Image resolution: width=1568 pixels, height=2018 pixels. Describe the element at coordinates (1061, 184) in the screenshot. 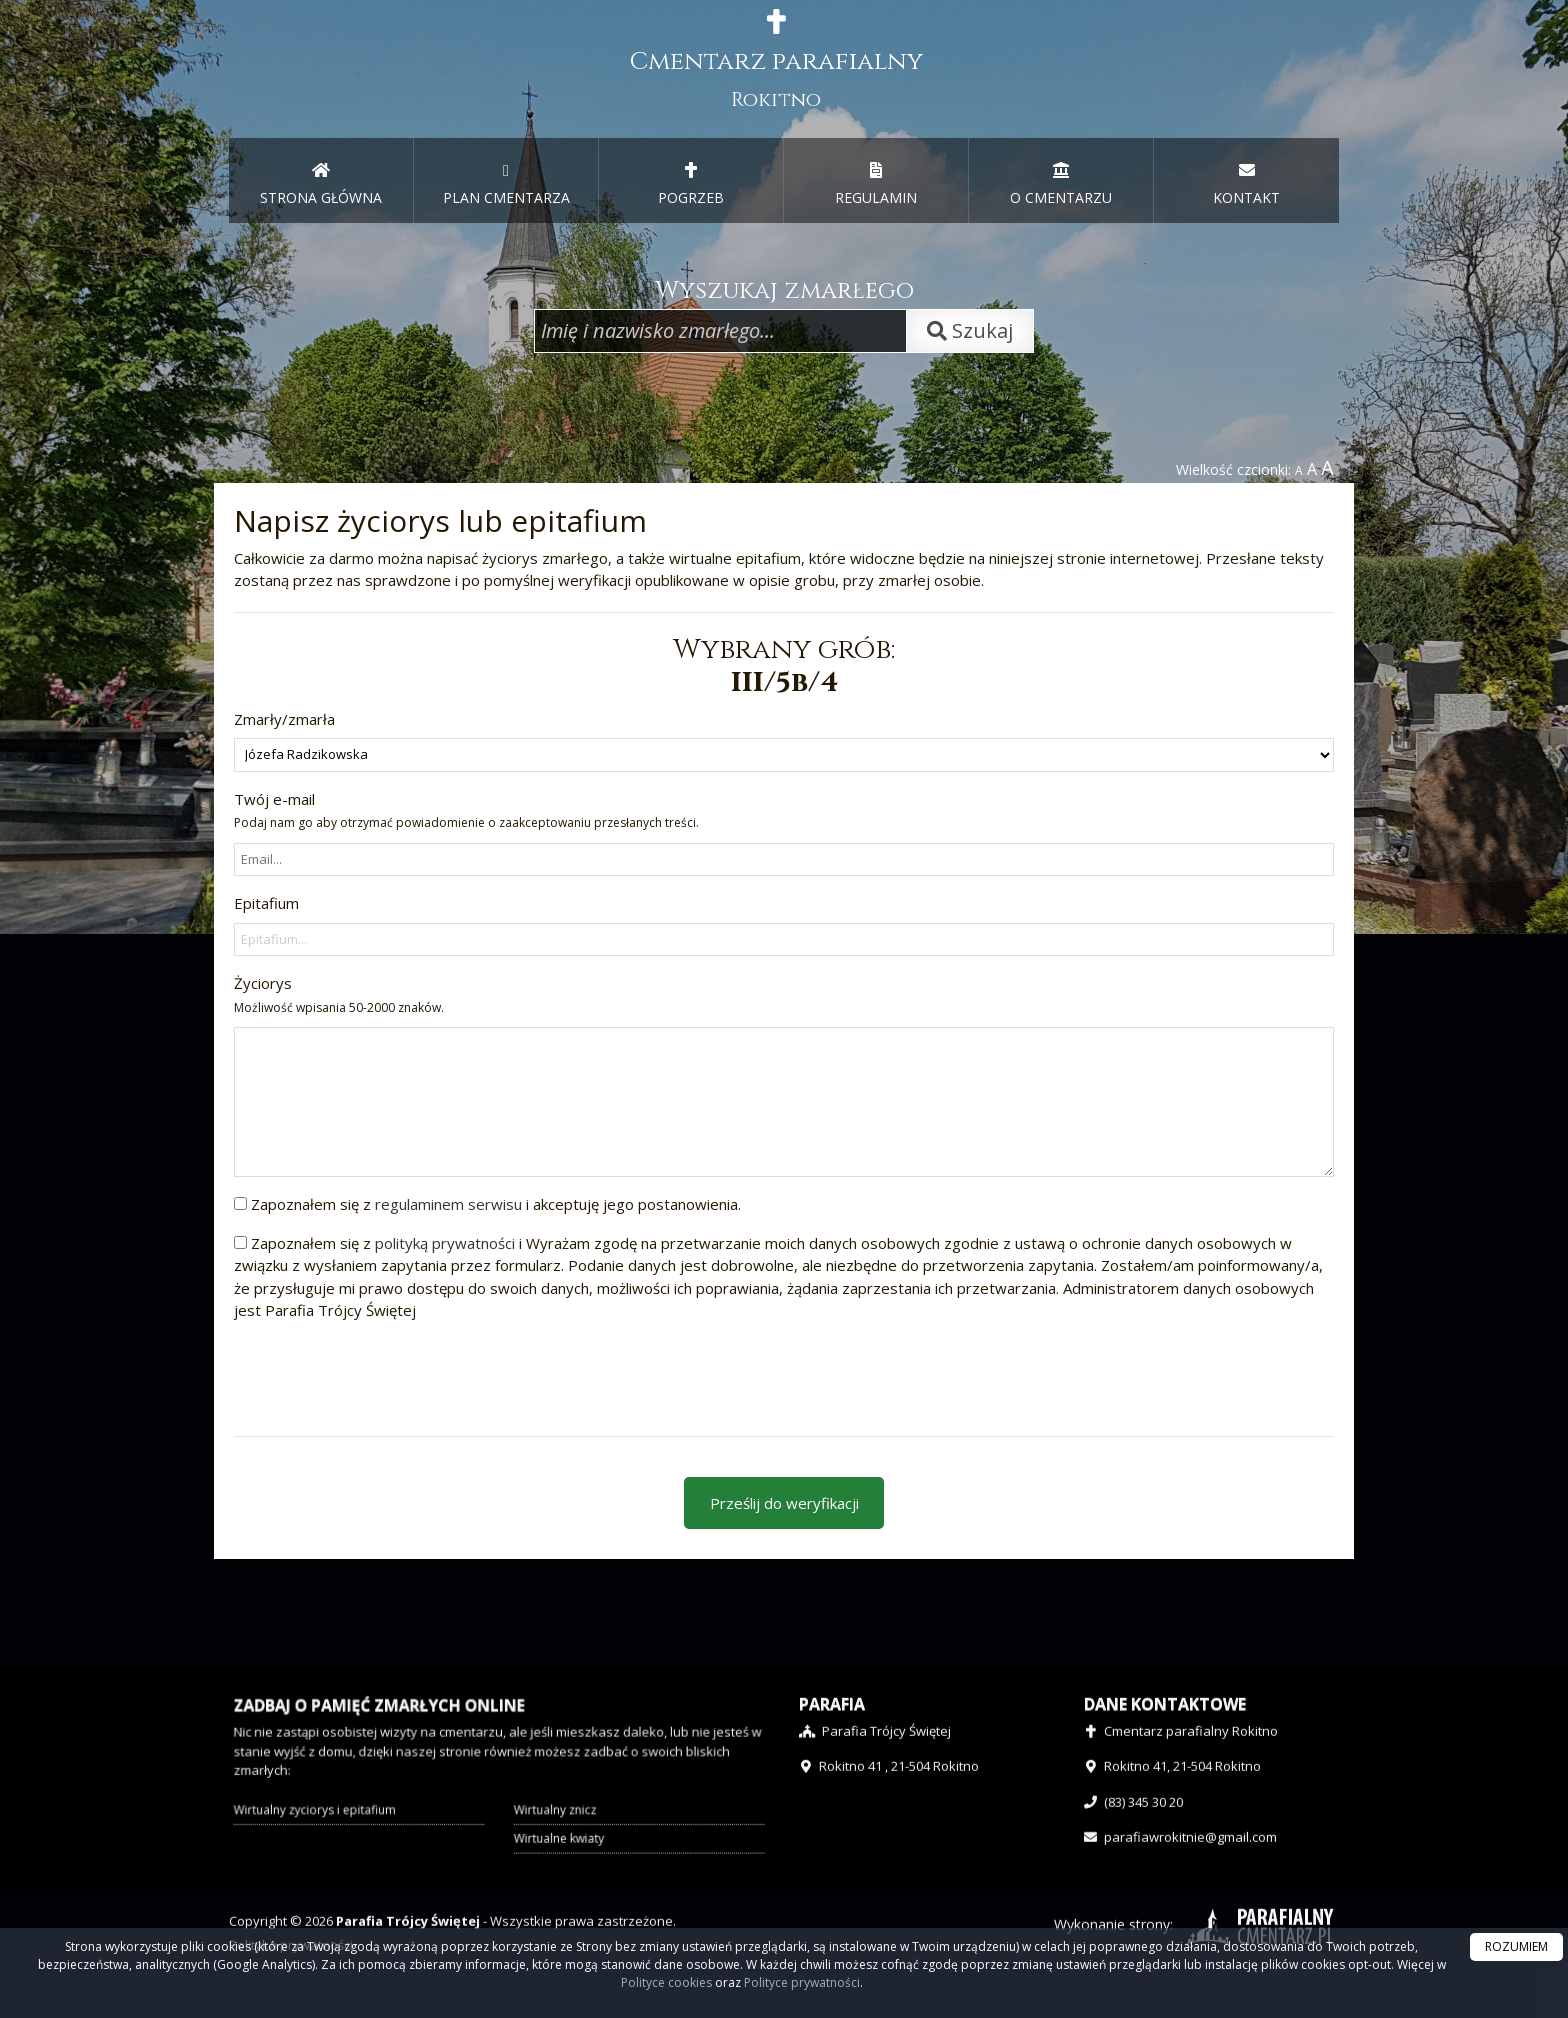

I see `O CMENTARZU [menuitem]` at that location.